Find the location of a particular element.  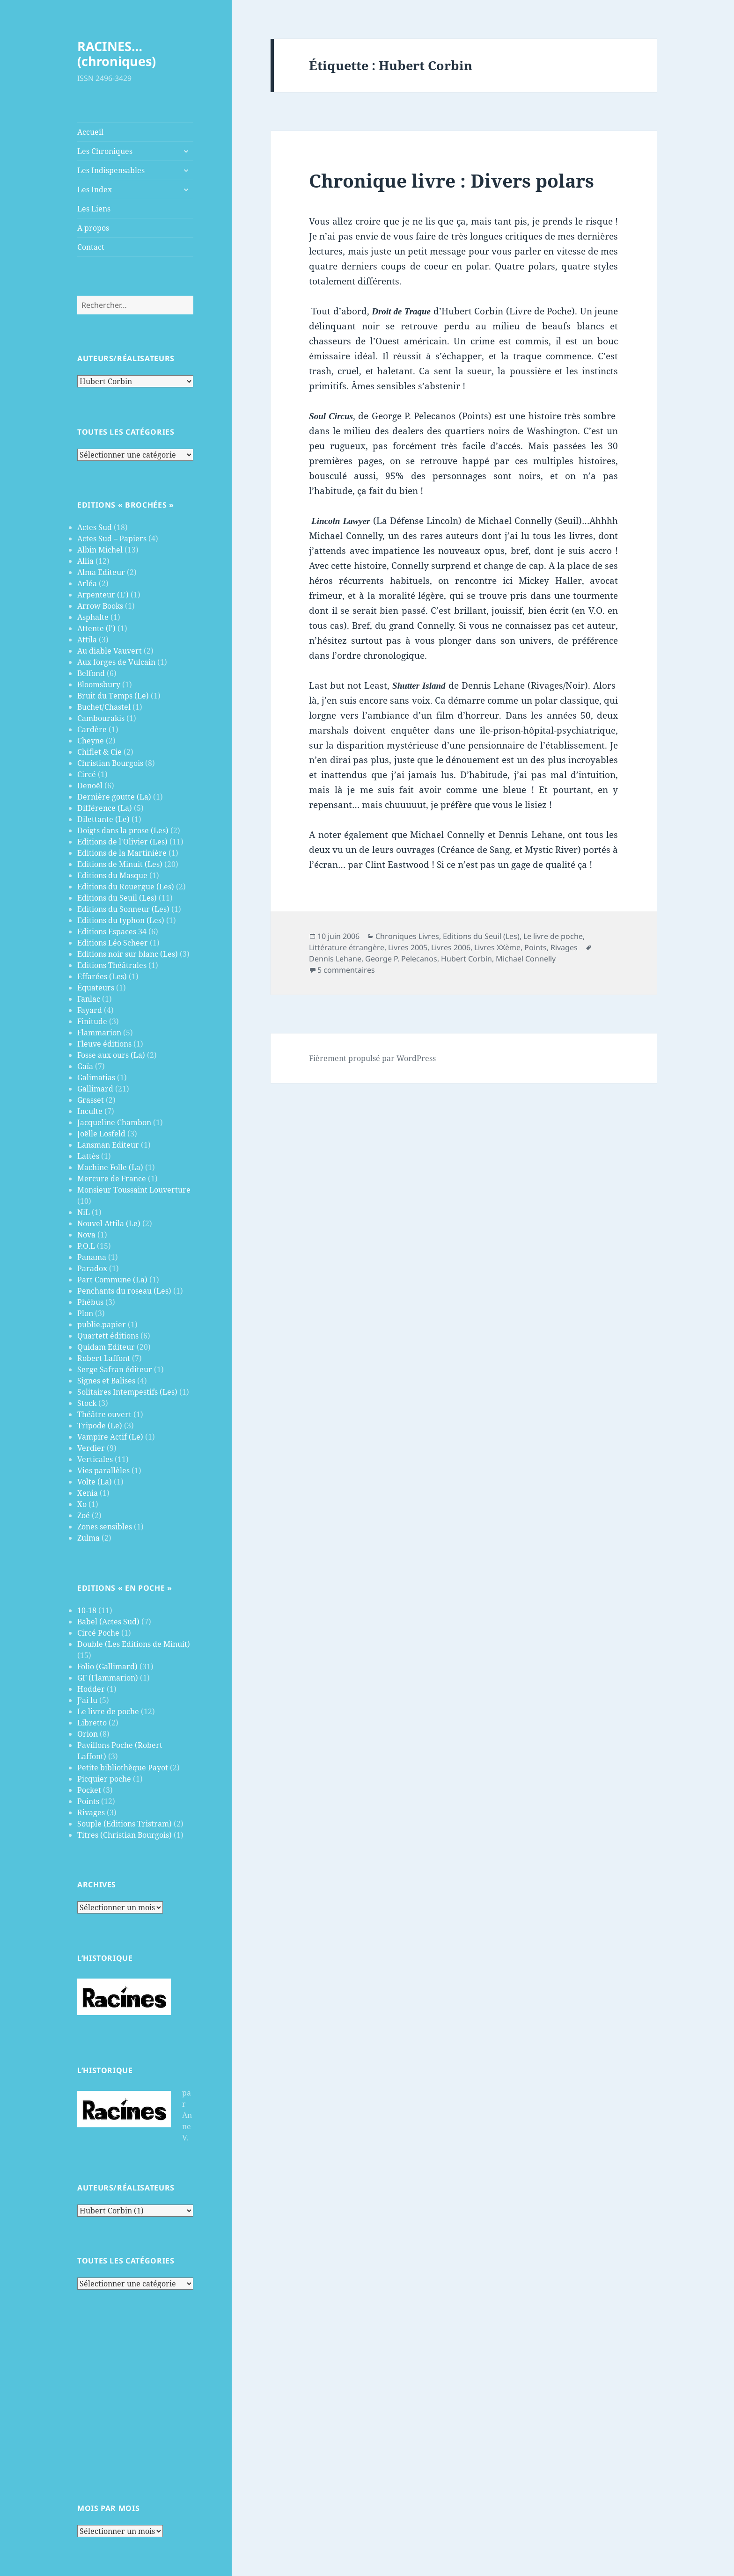

Editions du Seuil (Les) is located at coordinates (117, 898).